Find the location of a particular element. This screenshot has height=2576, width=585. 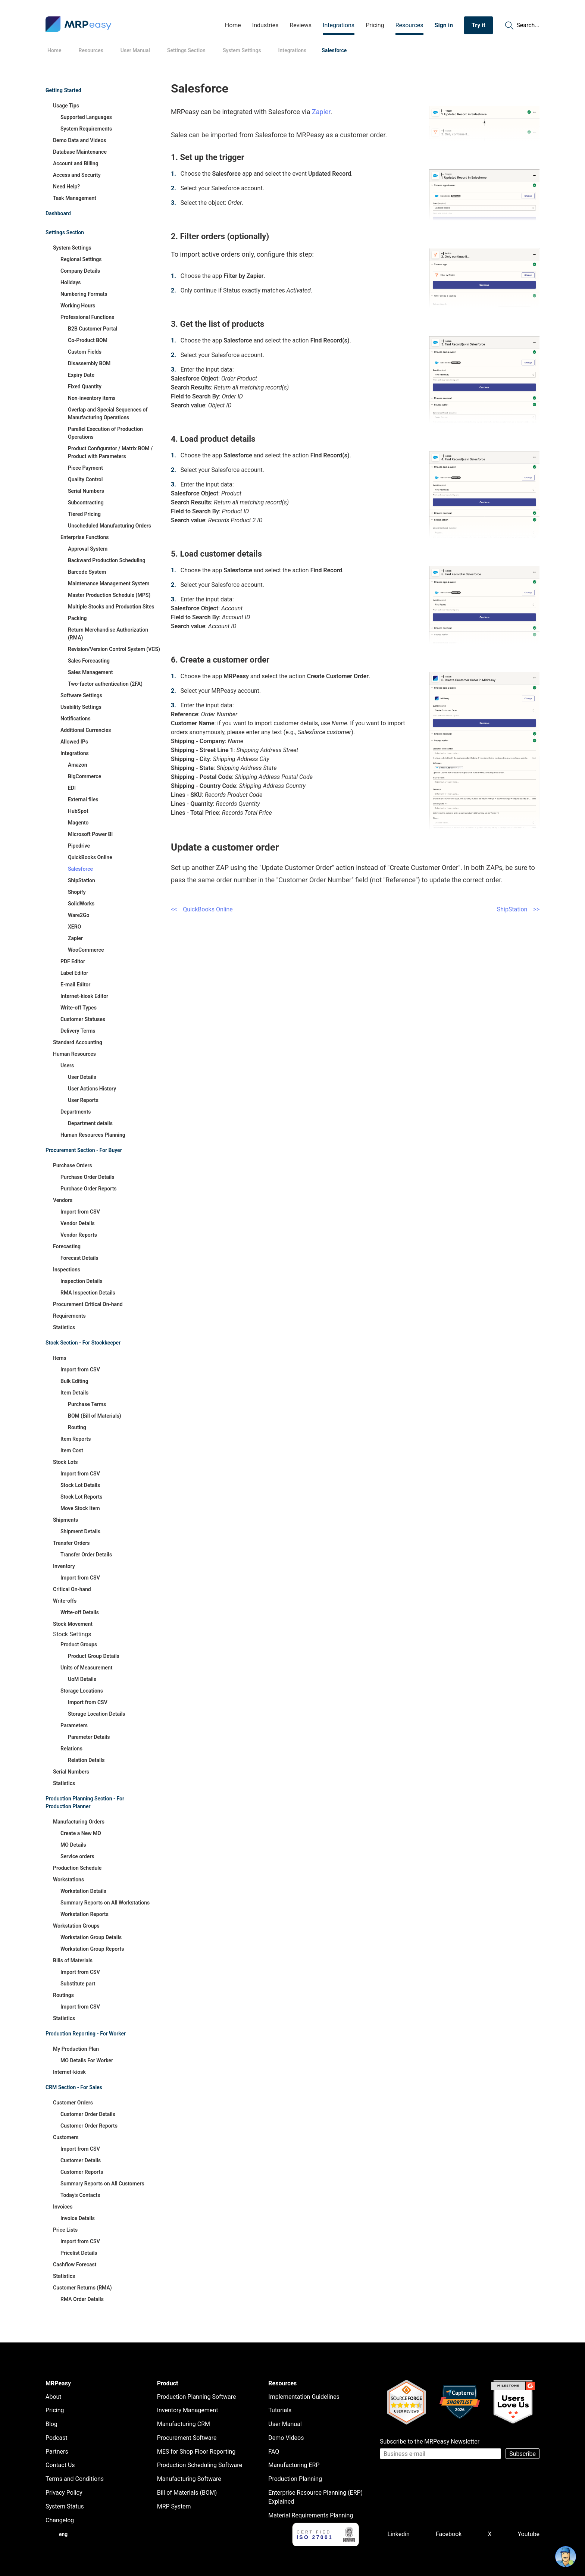

WooCommerce is located at coordinates (86, 950).